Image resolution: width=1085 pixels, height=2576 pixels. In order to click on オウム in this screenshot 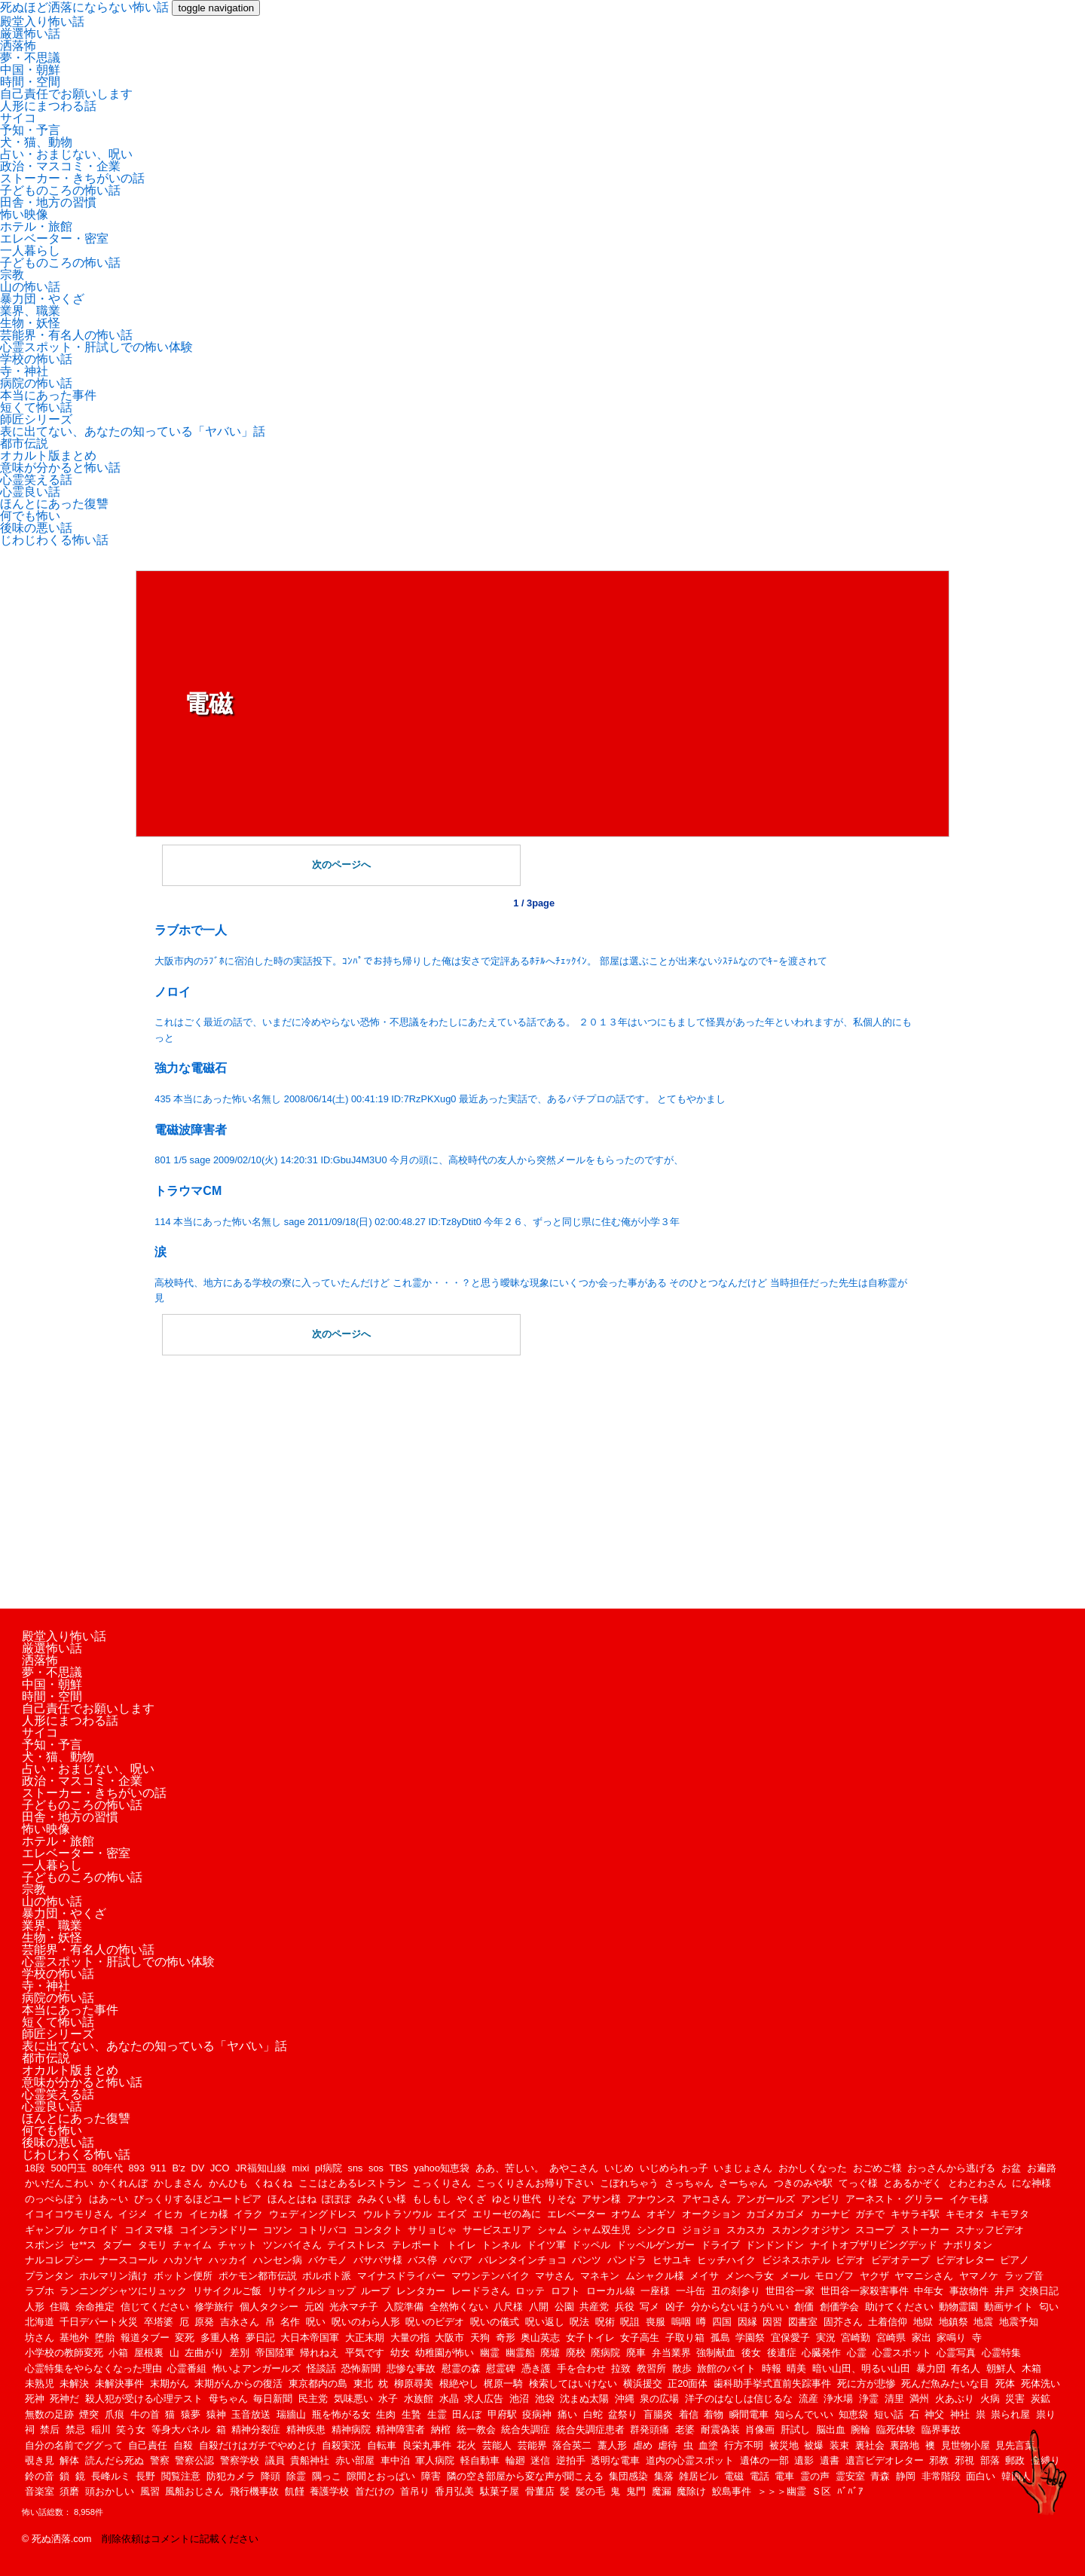, I will do `click(625, 2214)`.